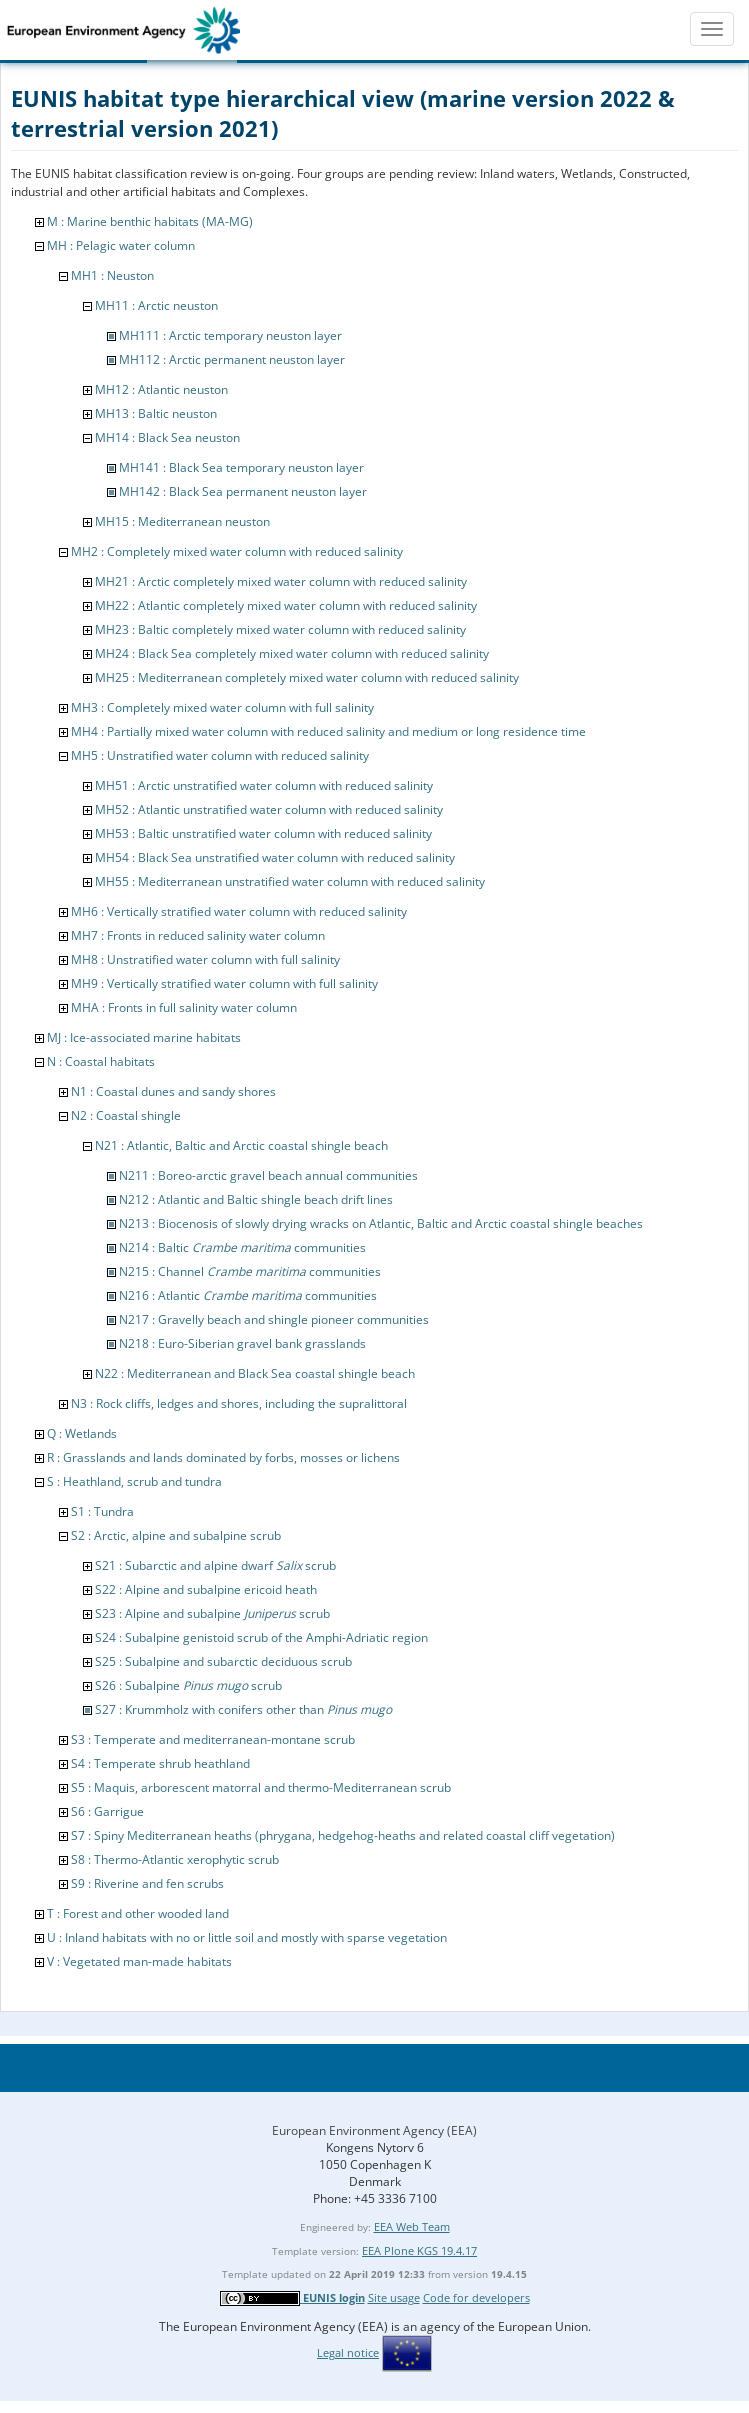 This screenshot has width=749, height=2413. I want to click on MH51 : Arctic unstratified water column with reduced salinity, so click(264, 785).